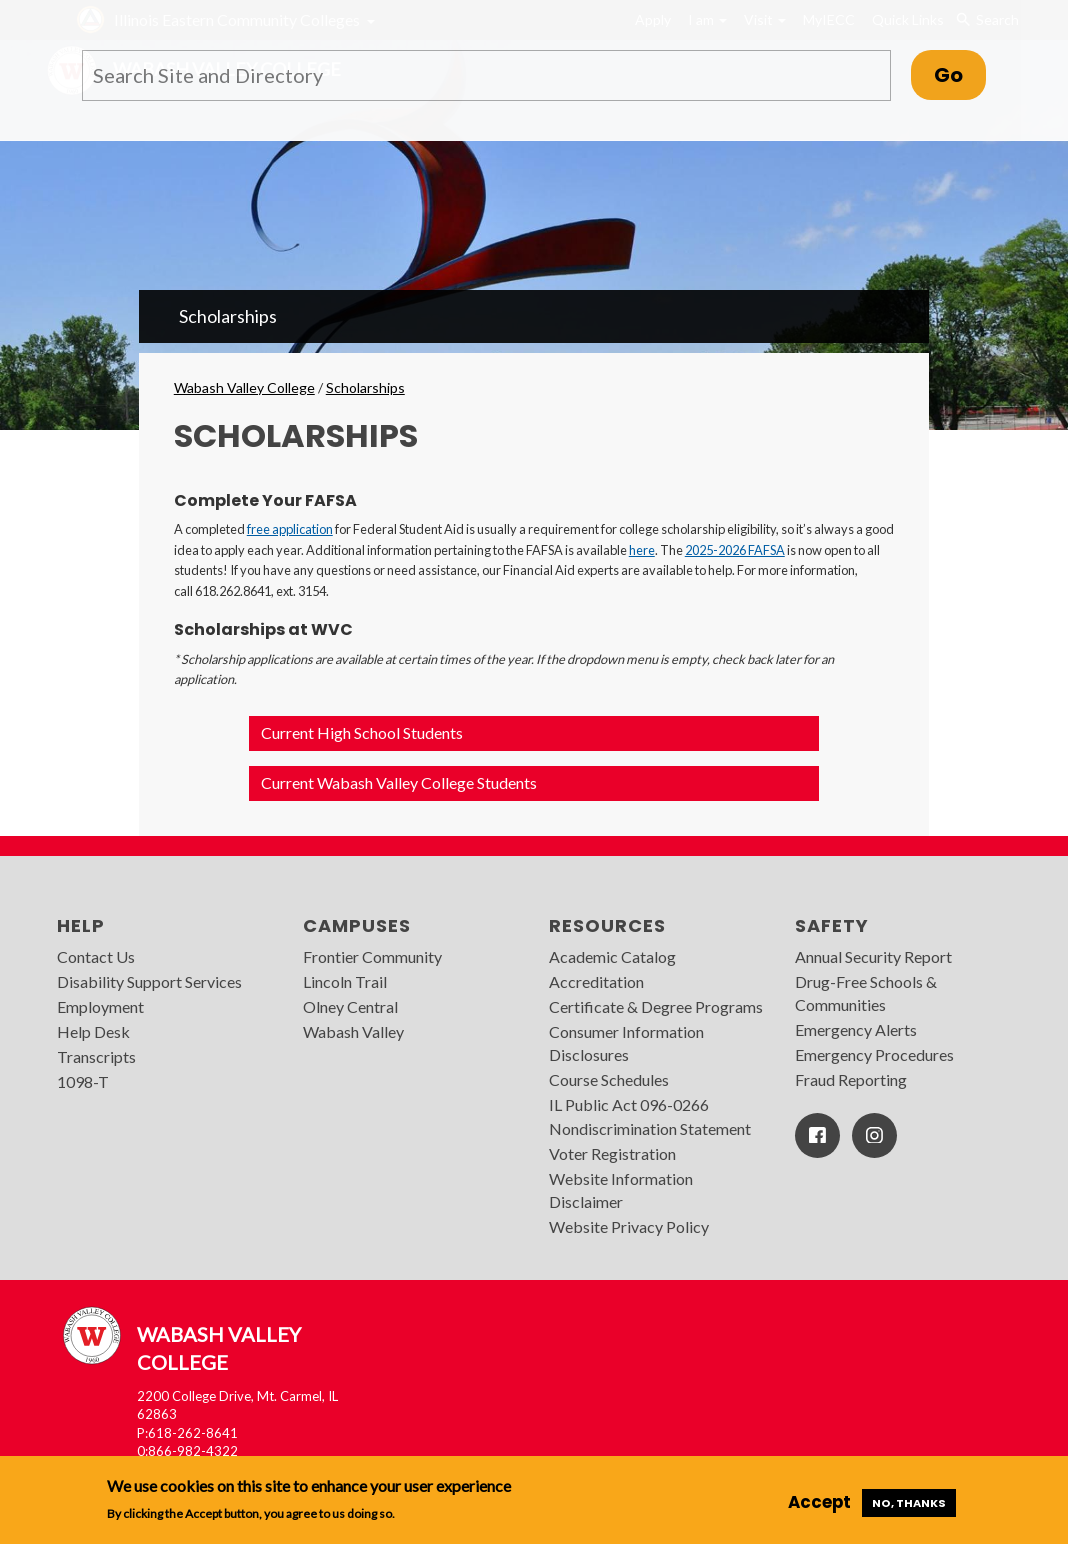  Describe the element at coordinates (612, 956) in the screenshot. I see `Academic Catalog` at that location.